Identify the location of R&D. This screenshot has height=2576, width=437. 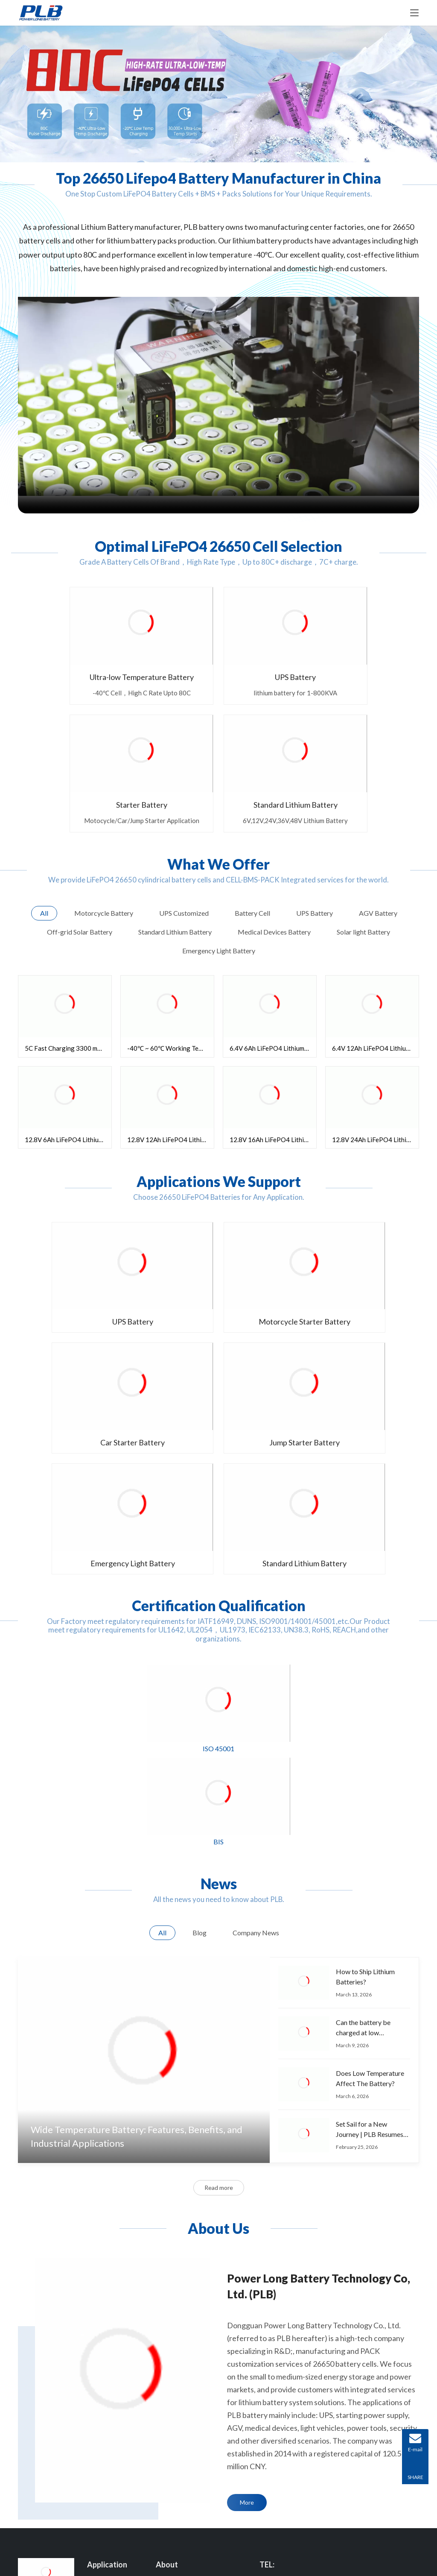
(162, 2318).